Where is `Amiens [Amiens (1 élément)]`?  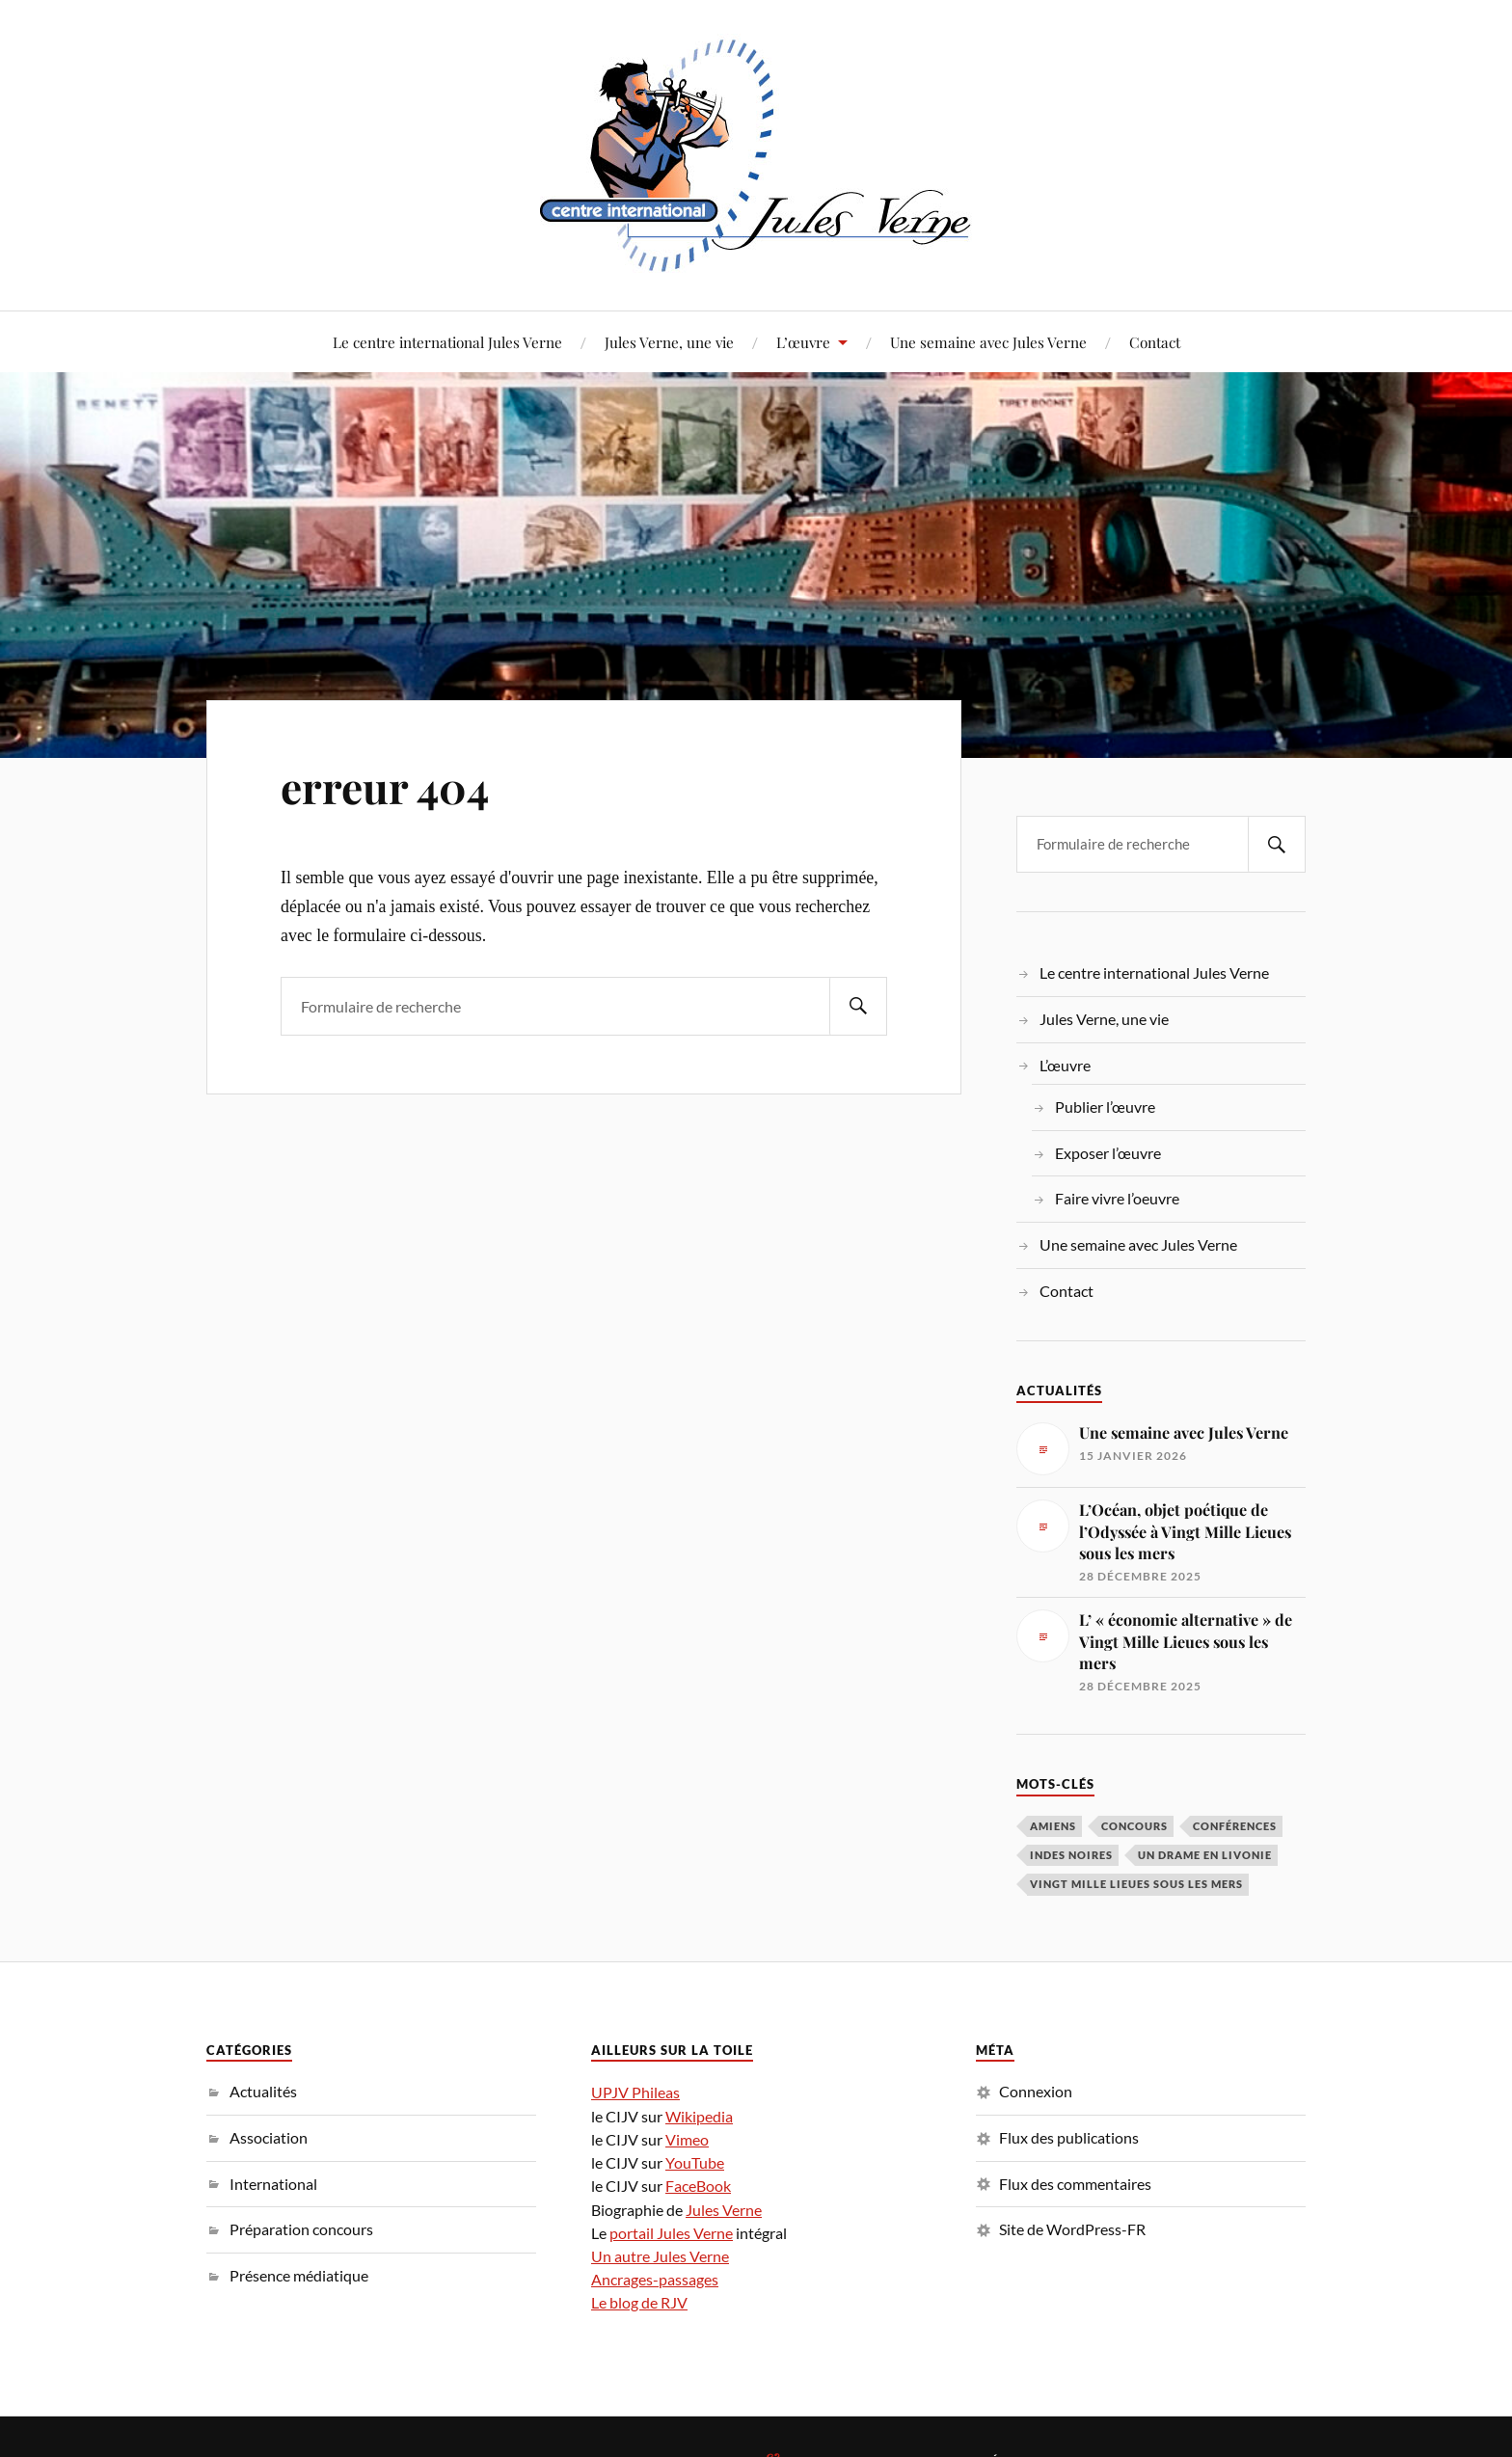
Amiens [Amiens (1 élément)] is located at coordinates (1053, 1826).